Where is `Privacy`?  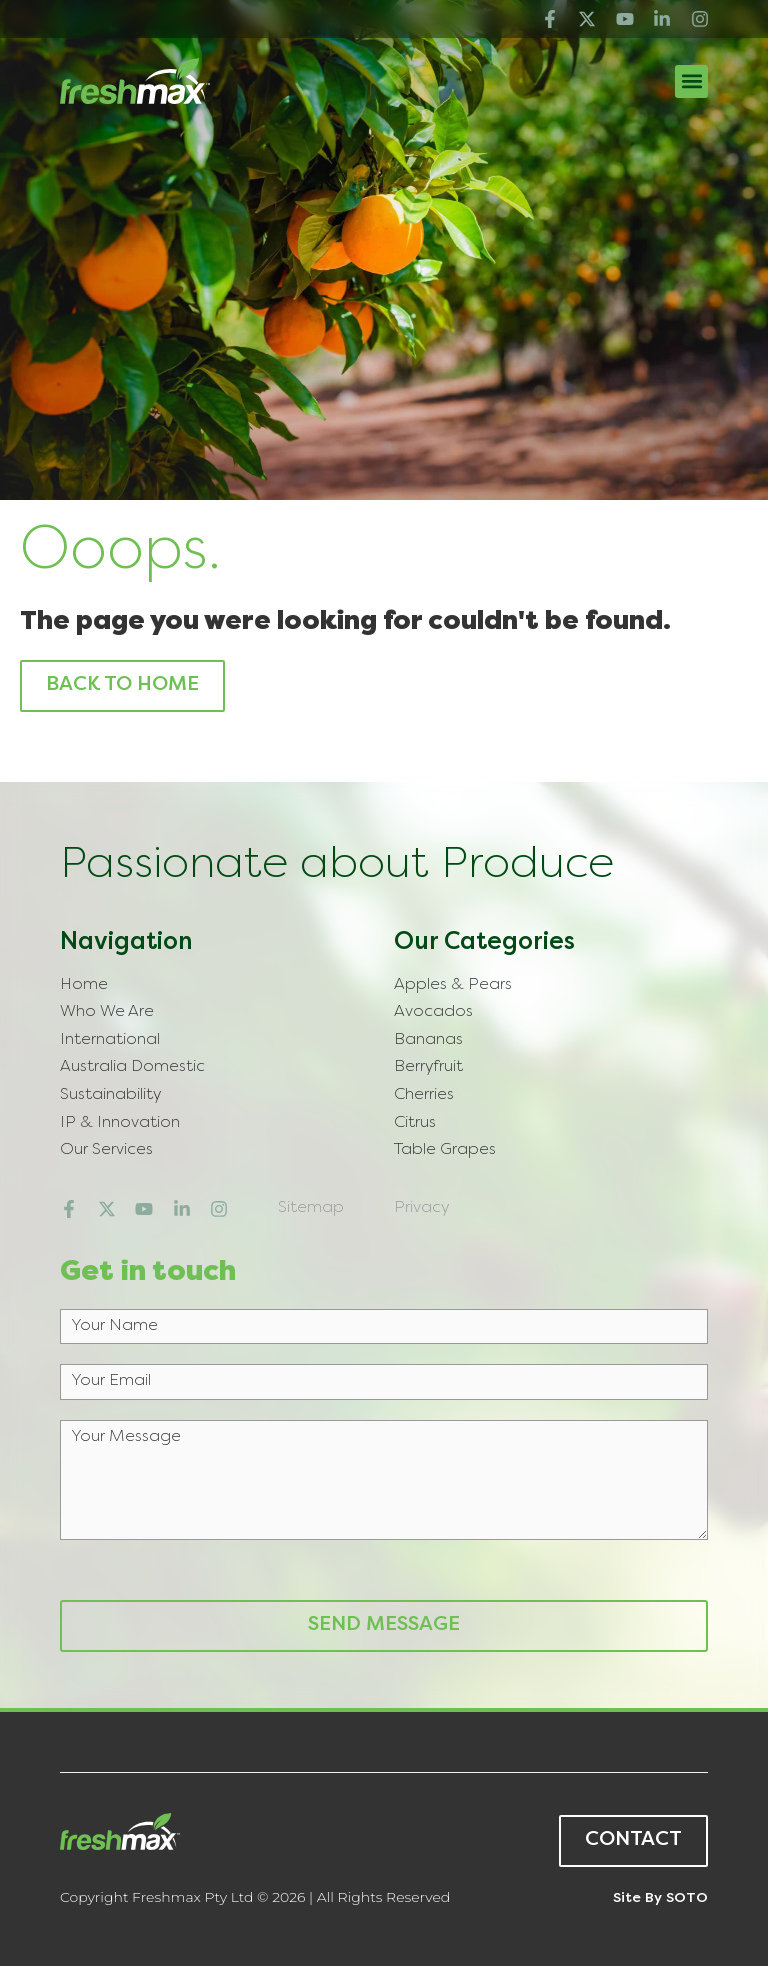
Privacy is located at coordinates (421, 1208).